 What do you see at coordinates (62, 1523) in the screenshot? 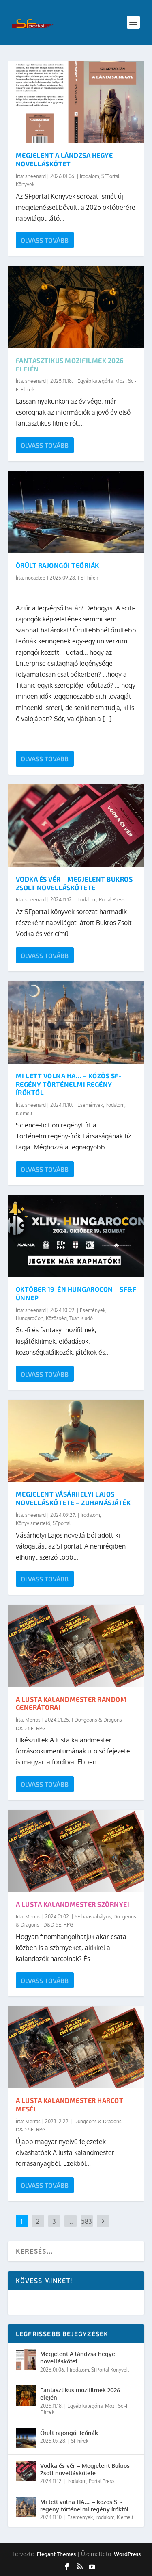
I see `SFportal` at bounding box center [62, 1523].